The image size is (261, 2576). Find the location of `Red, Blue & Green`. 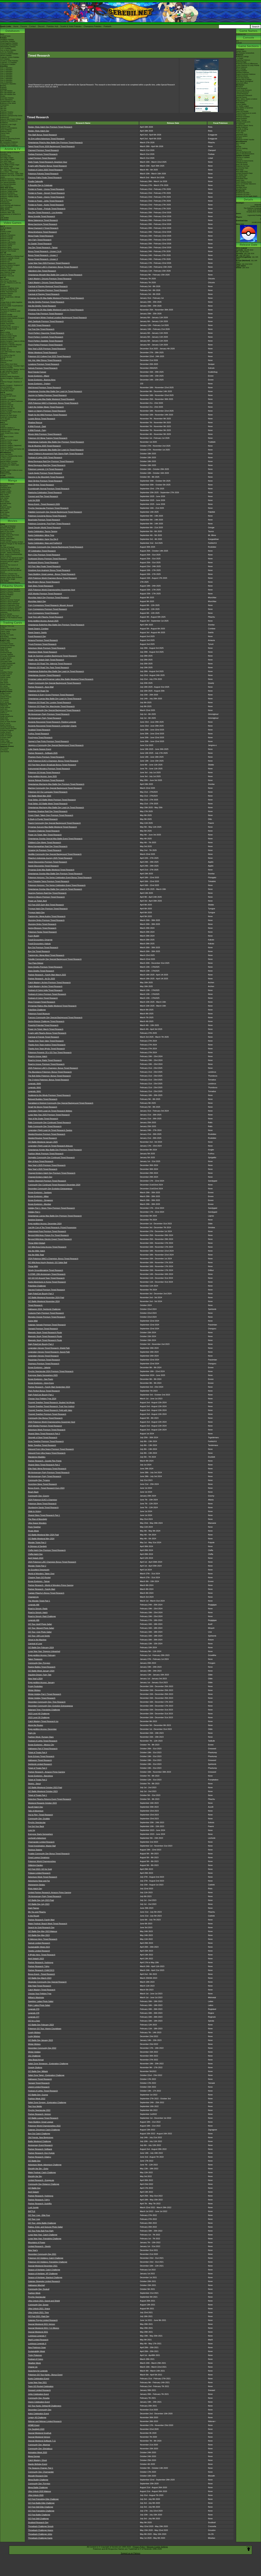

Red, Blue & Green is located at coordinates (7, 436).